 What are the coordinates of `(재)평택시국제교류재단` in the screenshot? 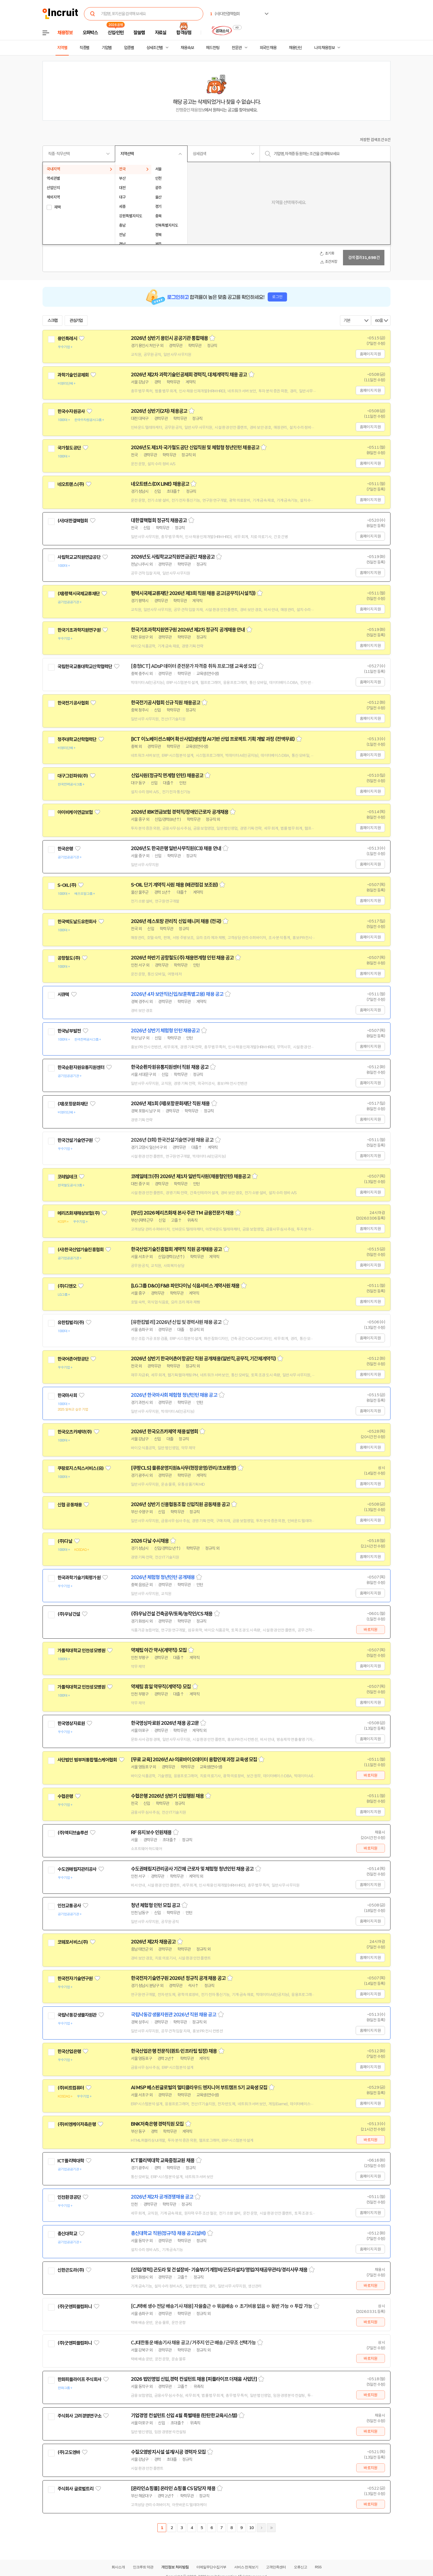 It's located at (78, 594).